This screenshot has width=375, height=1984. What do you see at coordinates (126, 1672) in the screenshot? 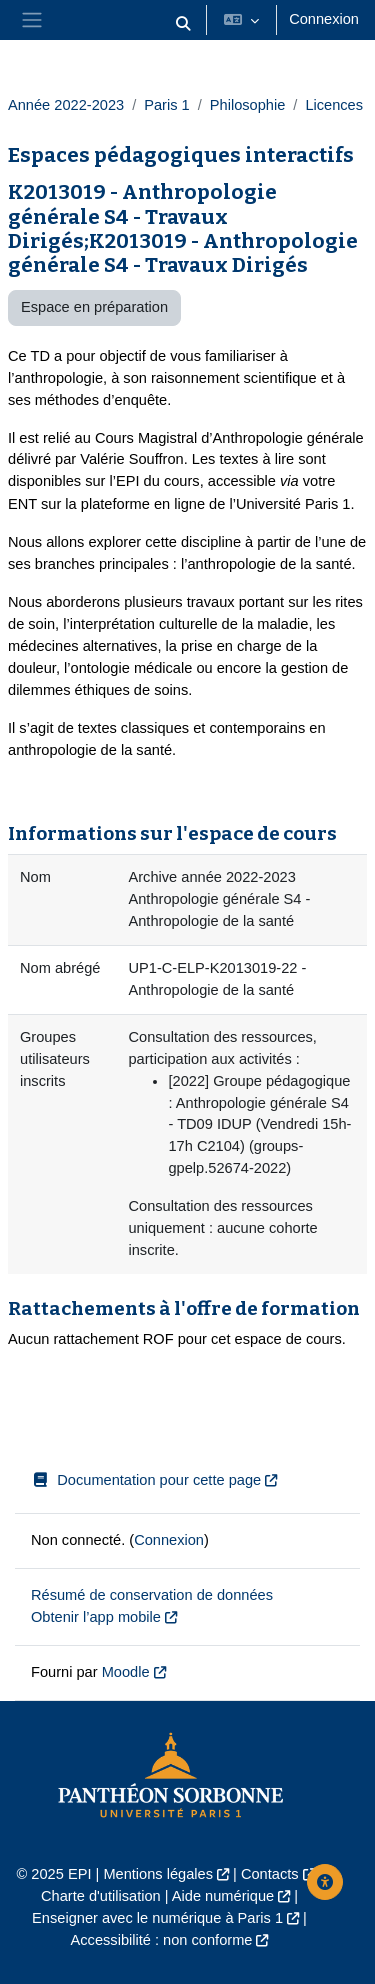
I see `Moodle` at bounding box center [126, 1672].